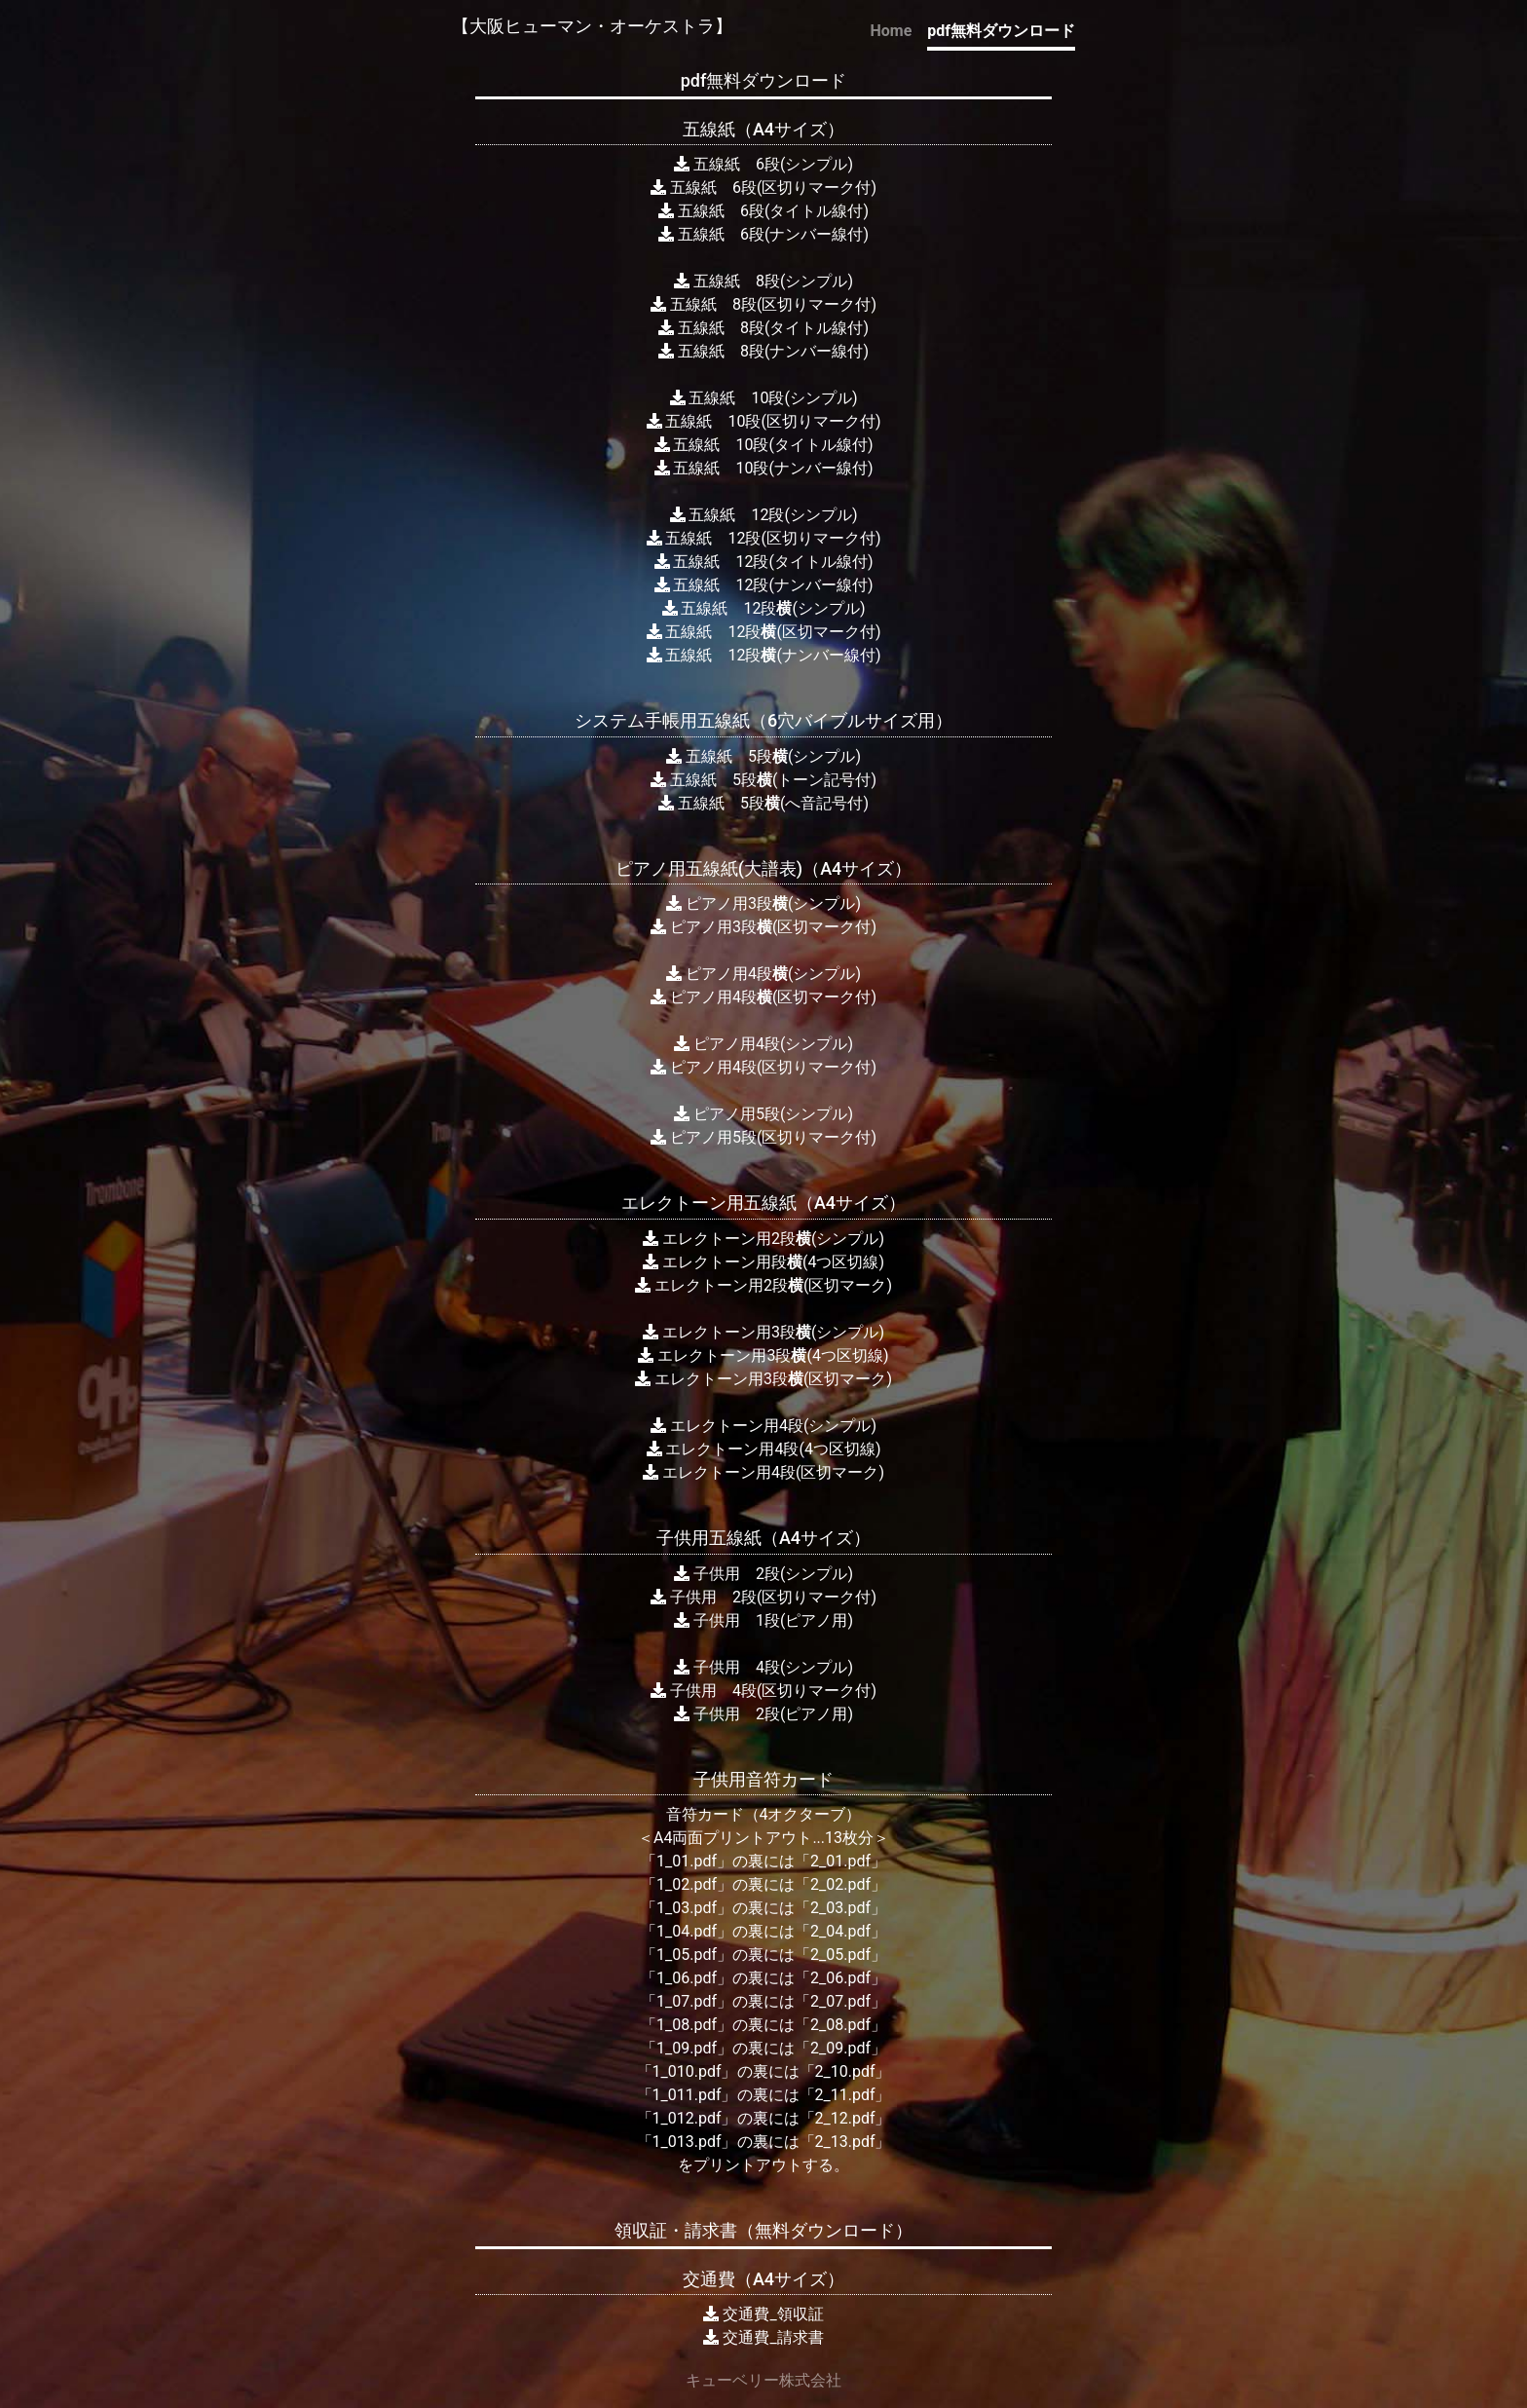 The height and width of the screenshot is (2408, 1527). I want to click on 五線紙 10段(ナンバー線付), so click(764, 468).